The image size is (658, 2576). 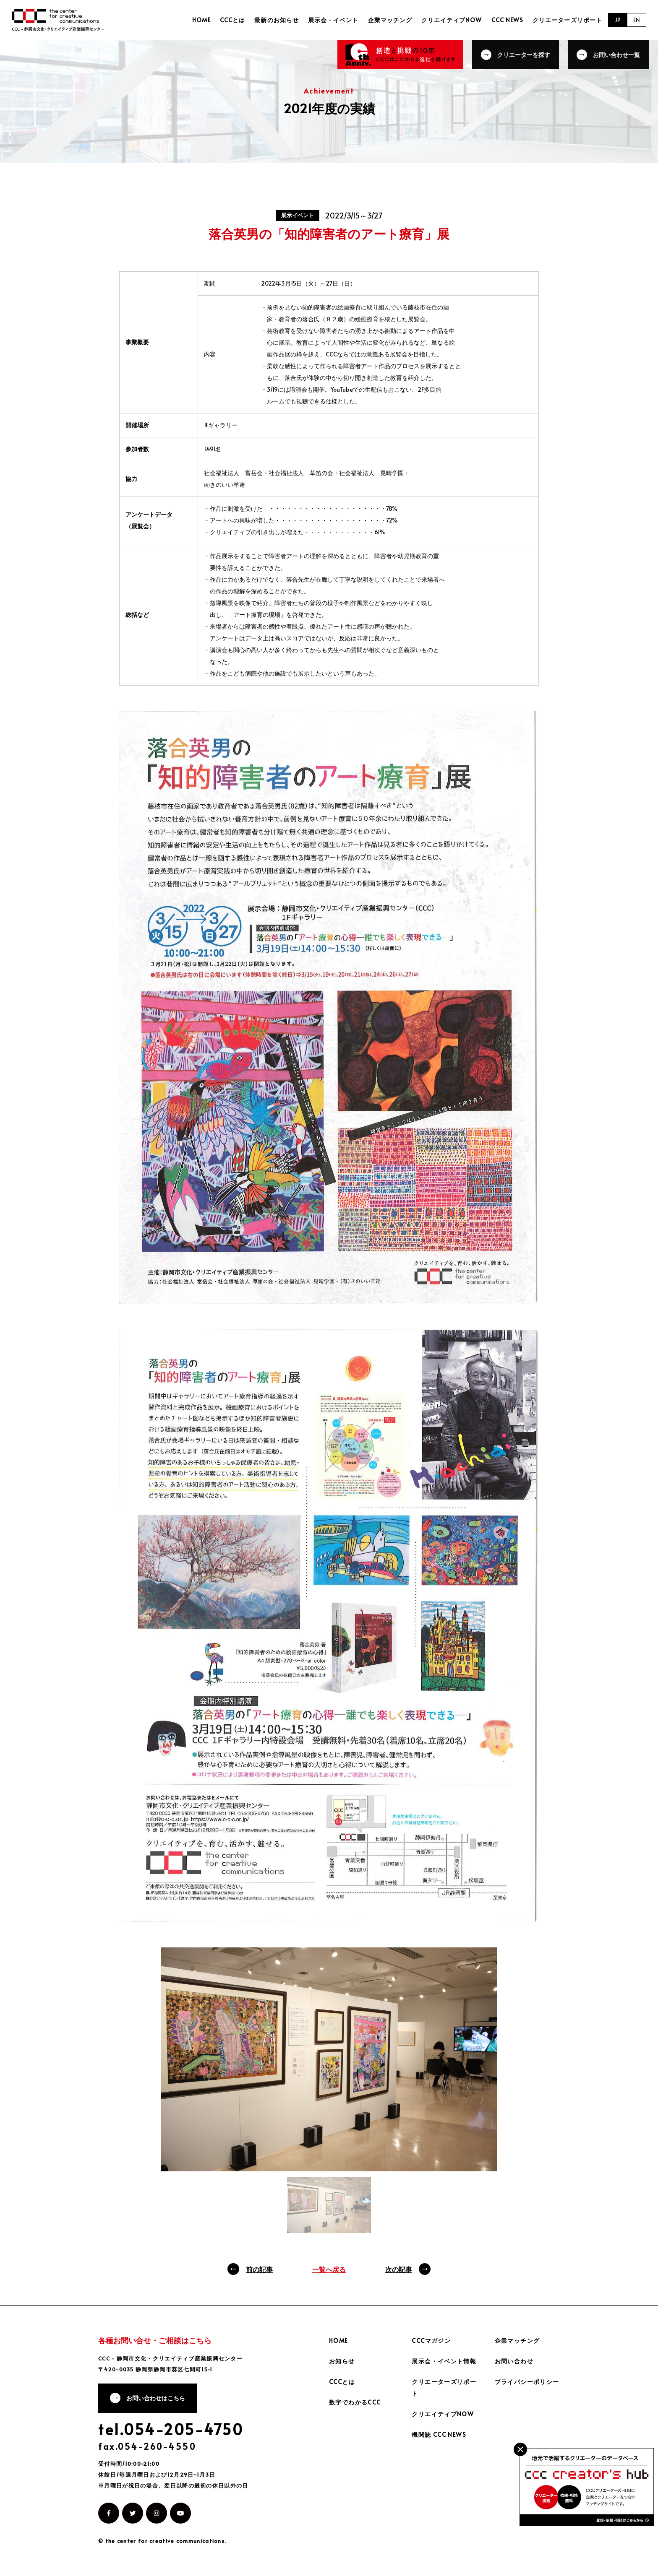 I want to click on 次の記事, so click(x=398, y=2269).